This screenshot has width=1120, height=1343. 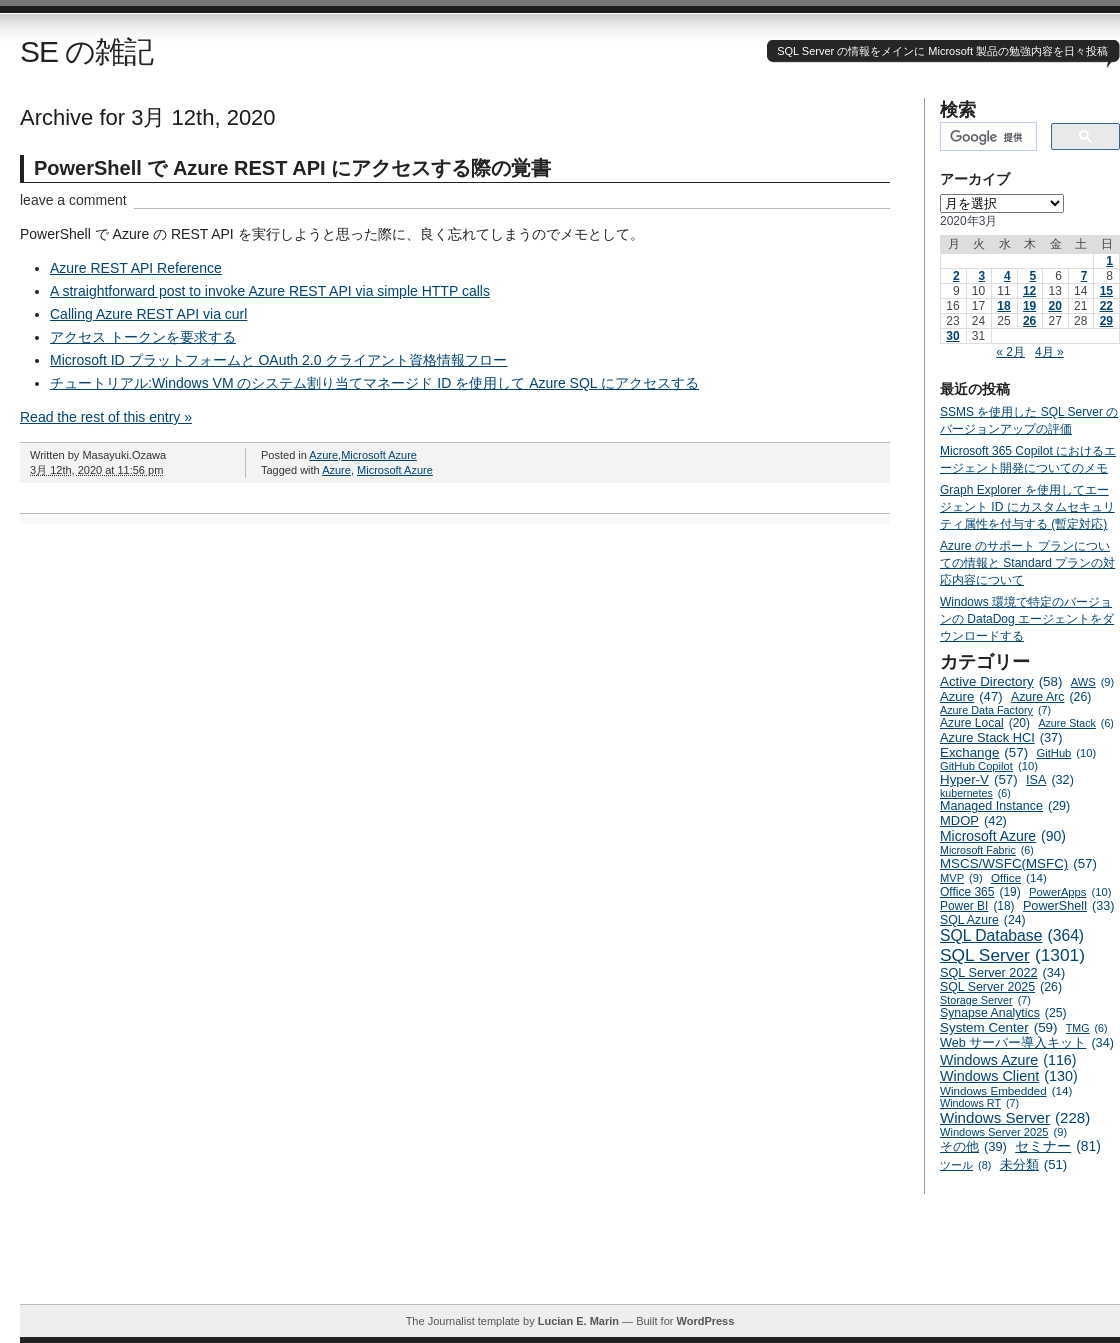 What do you see at coordinates (984, 752) in the screenshot?
I see `Exchange [Exchange (57個の項目)]` at bounding box center [984, 752].